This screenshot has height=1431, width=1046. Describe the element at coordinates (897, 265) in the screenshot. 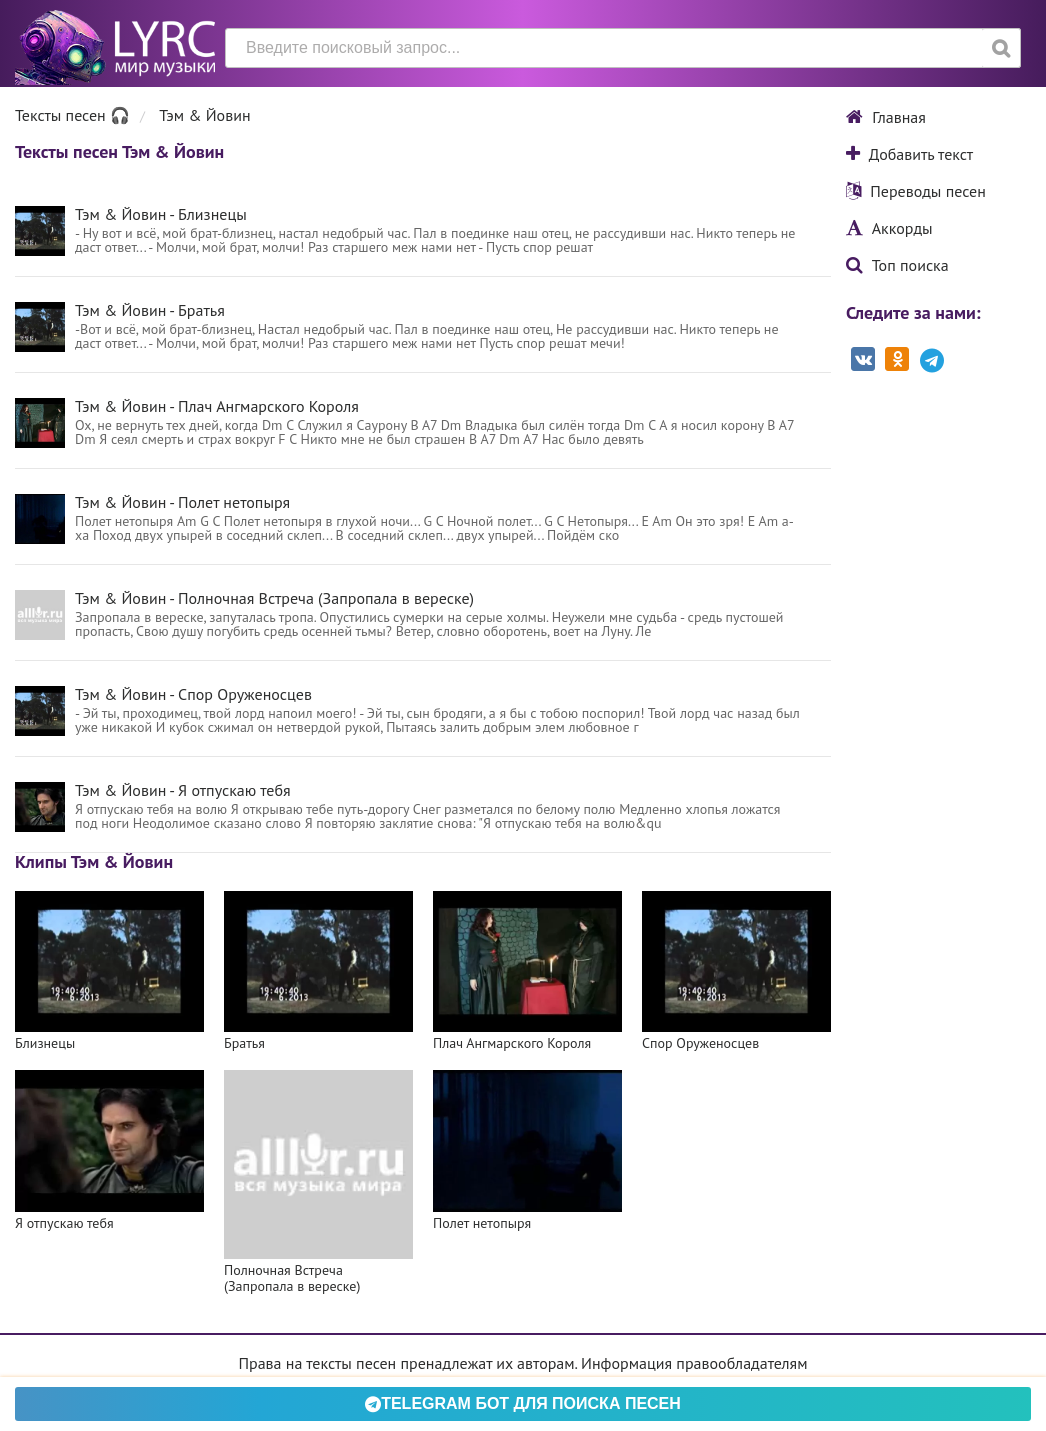

I see `Топ поиска` at that location.